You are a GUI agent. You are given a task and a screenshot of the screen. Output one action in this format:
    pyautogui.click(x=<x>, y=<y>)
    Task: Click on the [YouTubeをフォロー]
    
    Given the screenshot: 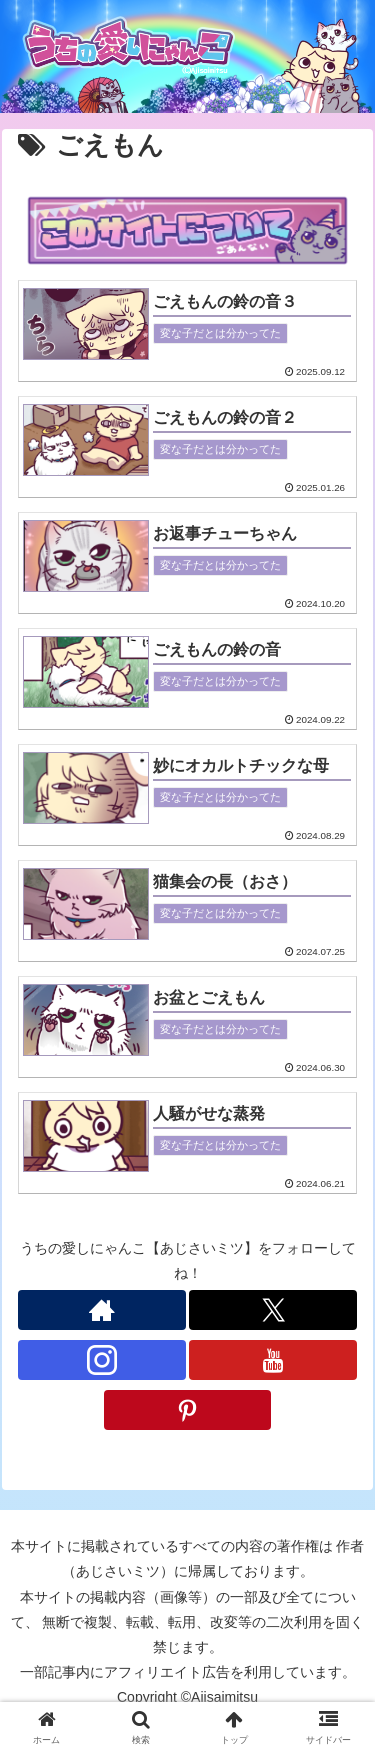 What is the action you would take?
    pyautogui.click(x=273, y=1360)
    